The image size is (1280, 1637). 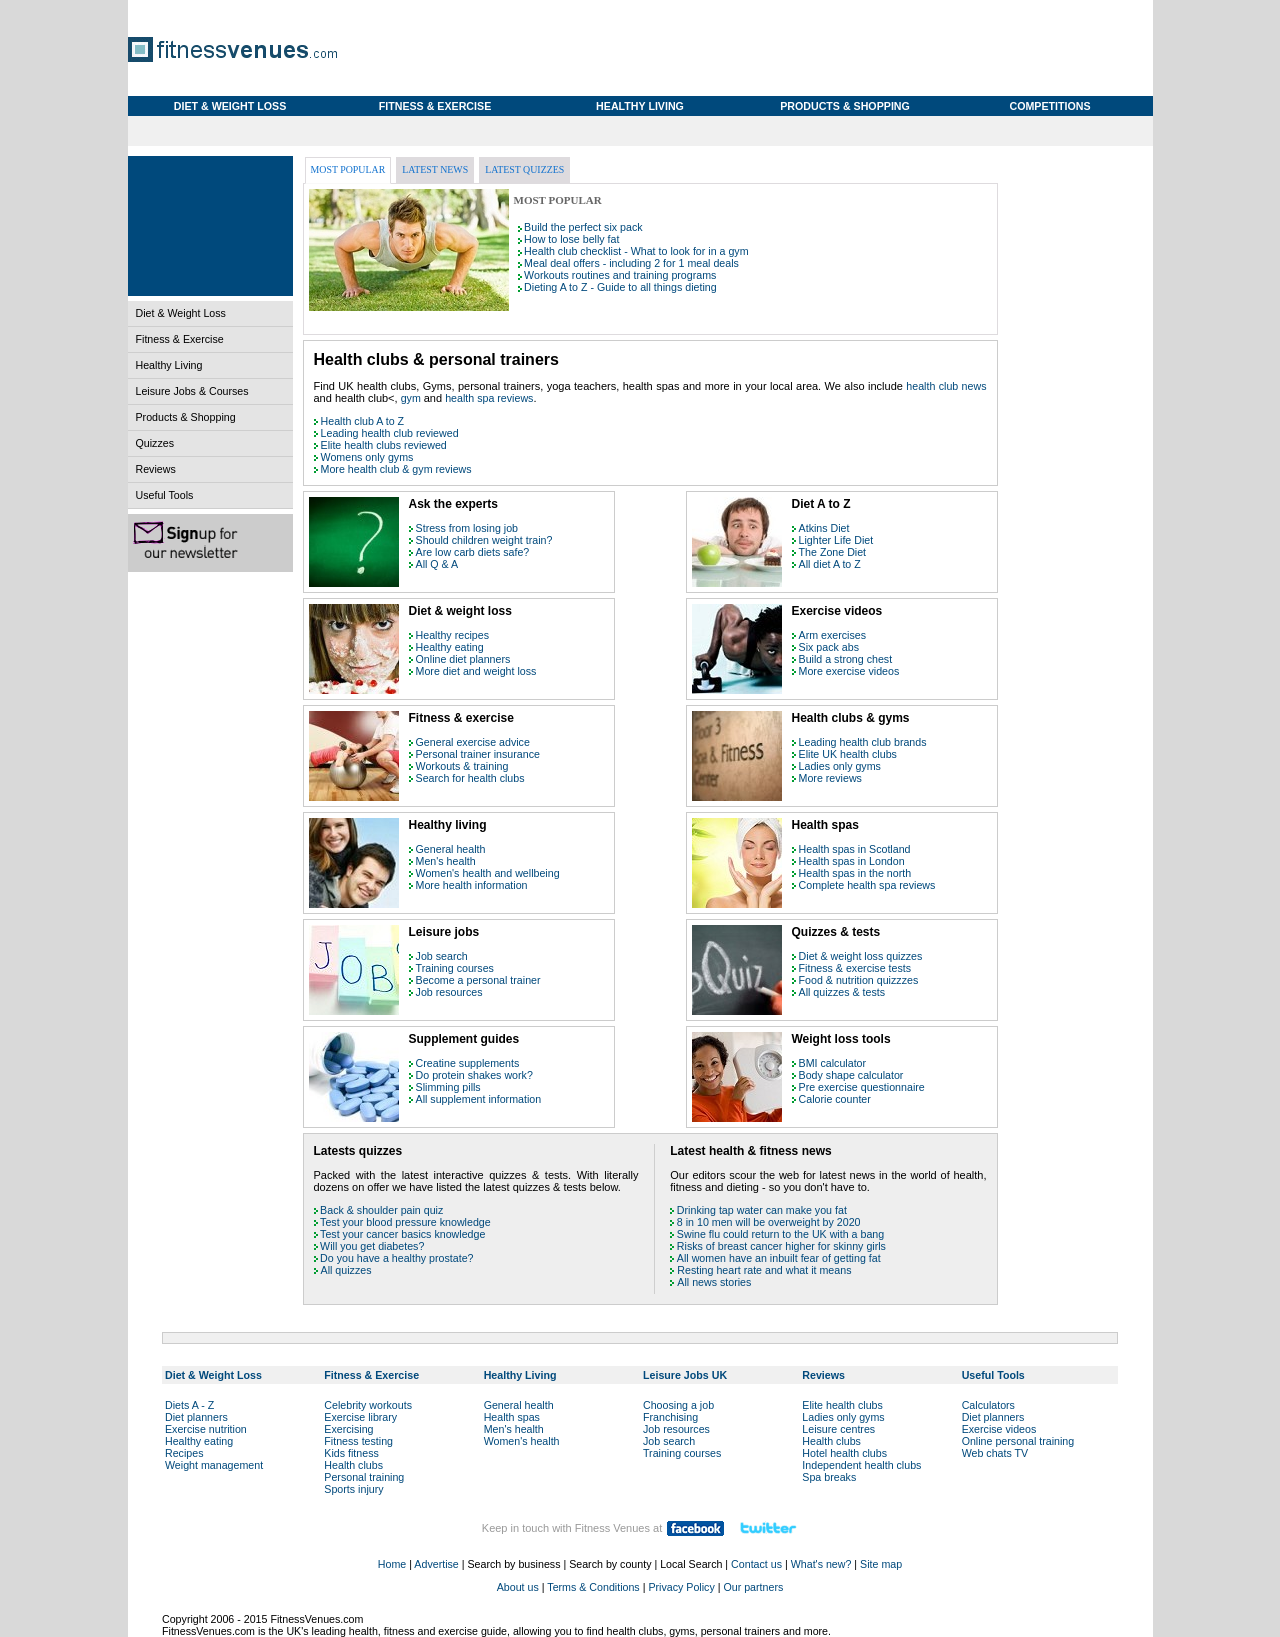 I want to click on Women's health, so click(x=522, y=1441).